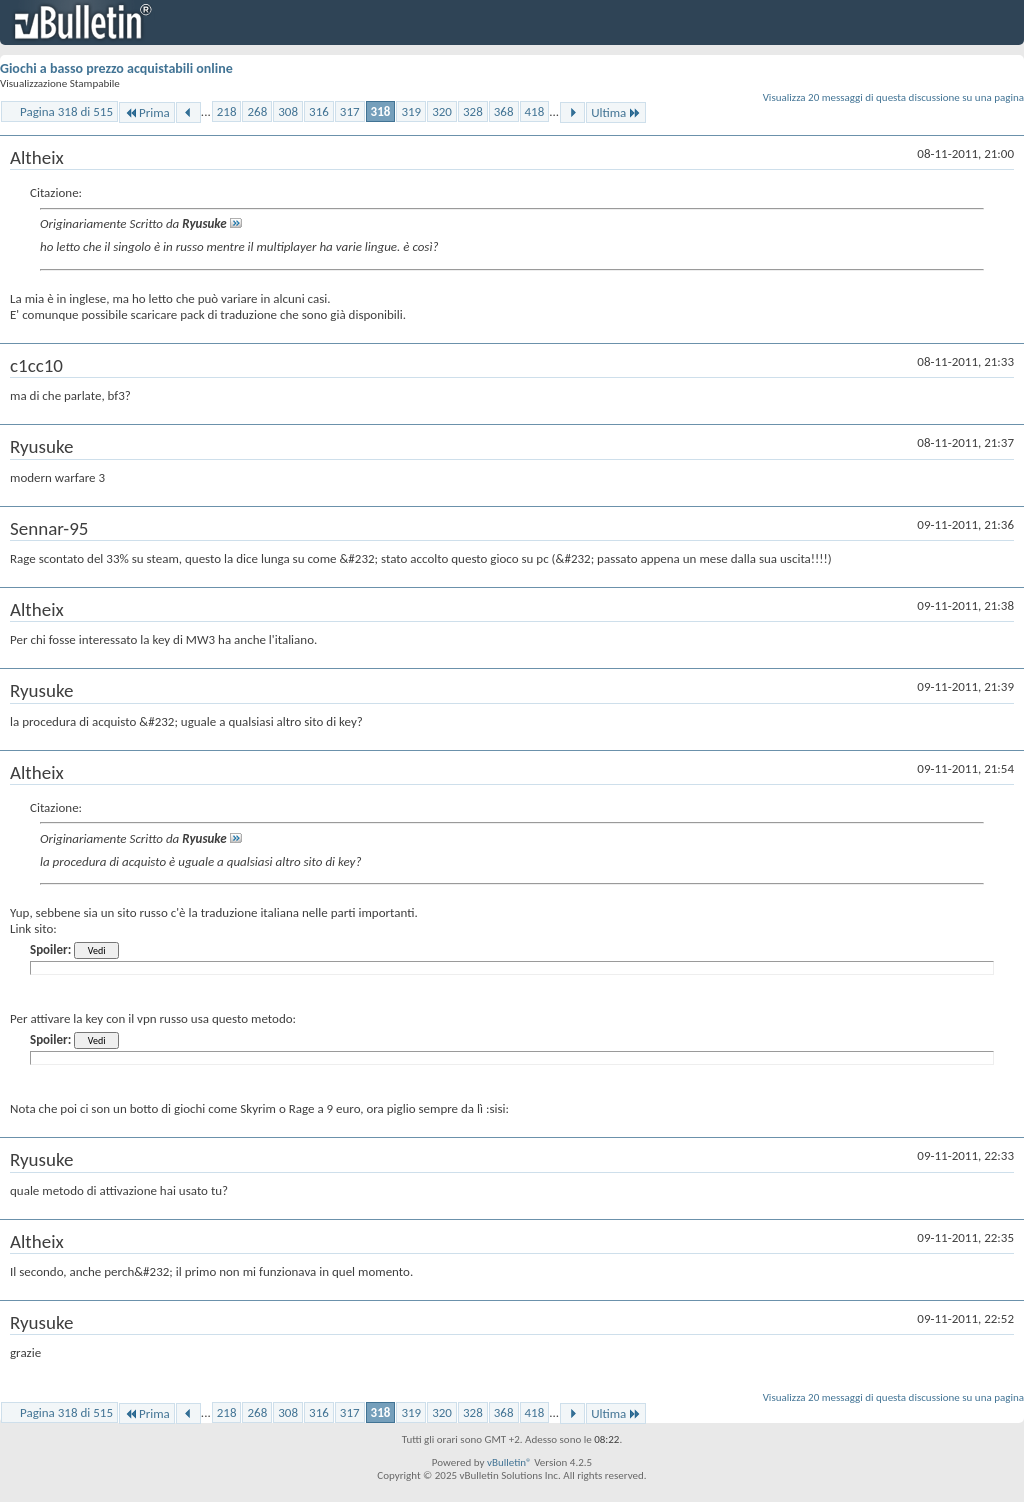 This screenshot has width=1024, height=1502. What do you see at coordinates (350, 111) in the screenshot?
I see `317` at bounding box center [350, 111].